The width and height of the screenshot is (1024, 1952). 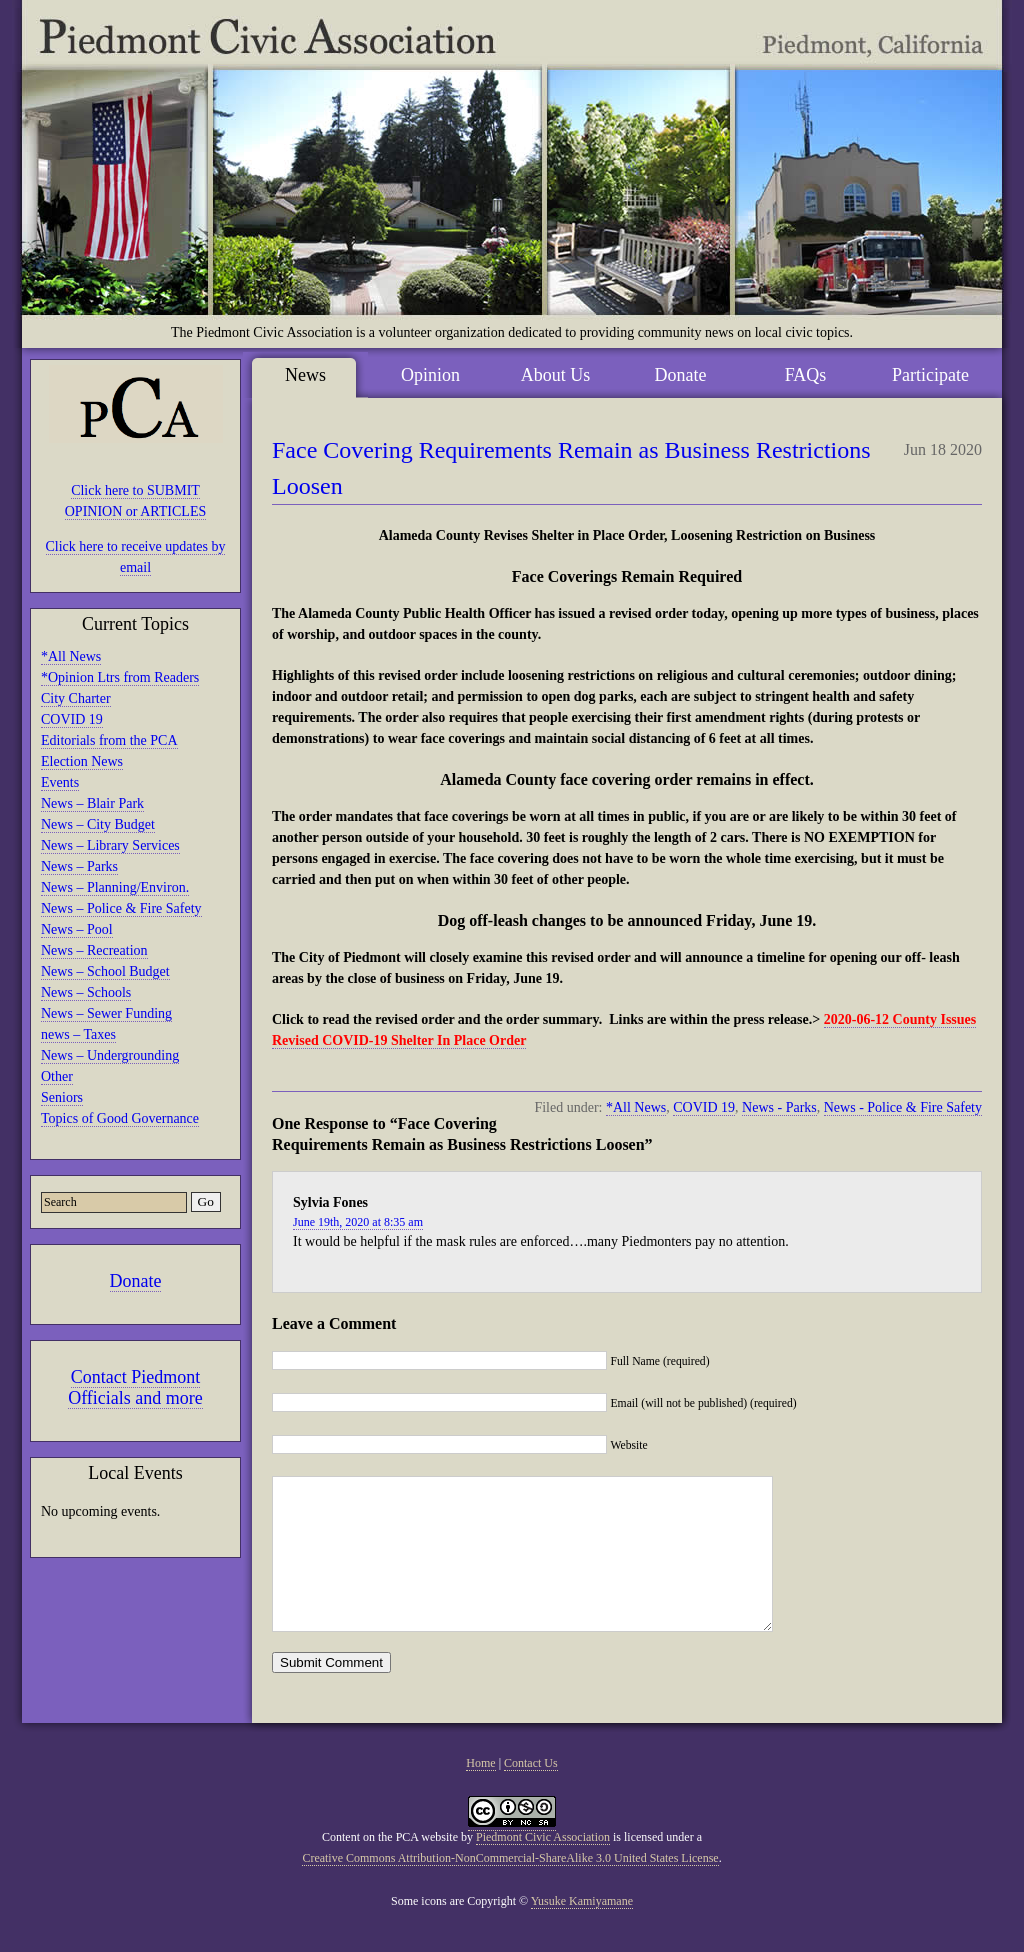 I want to click on June 19th, 2020 at 8:35 am, so click(x=358, y=1222).